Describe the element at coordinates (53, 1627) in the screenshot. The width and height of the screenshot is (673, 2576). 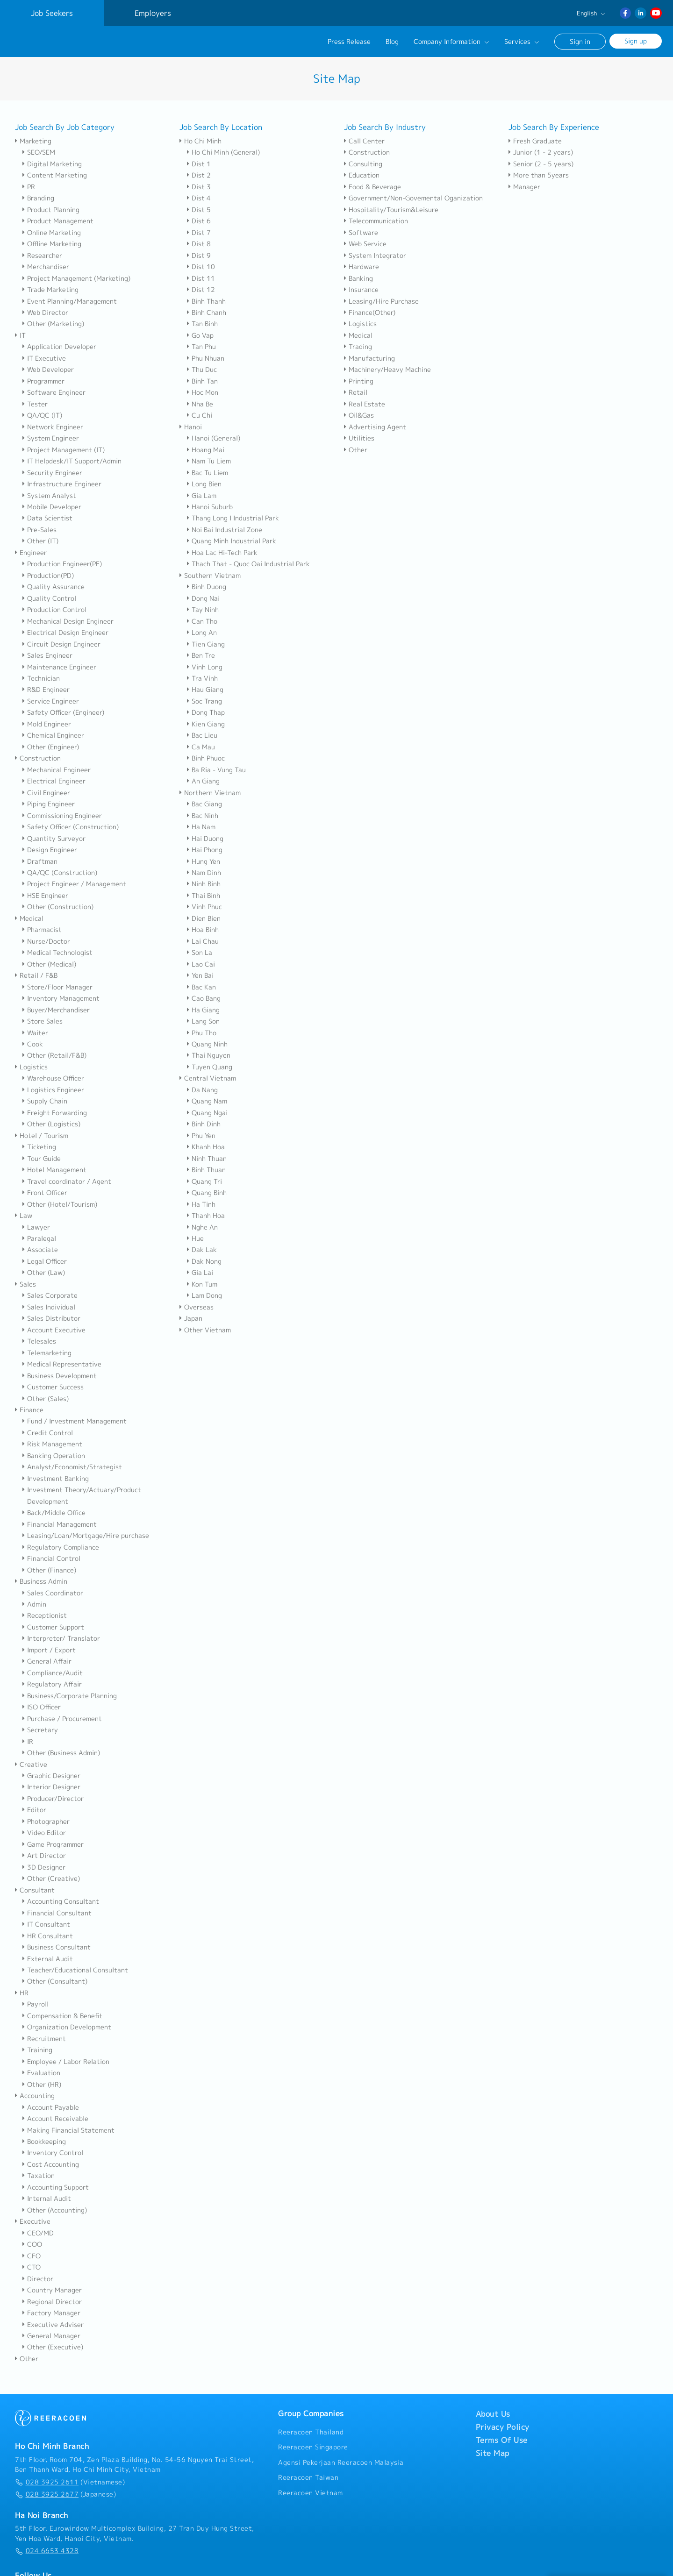
I see `Customer Support` at that location.